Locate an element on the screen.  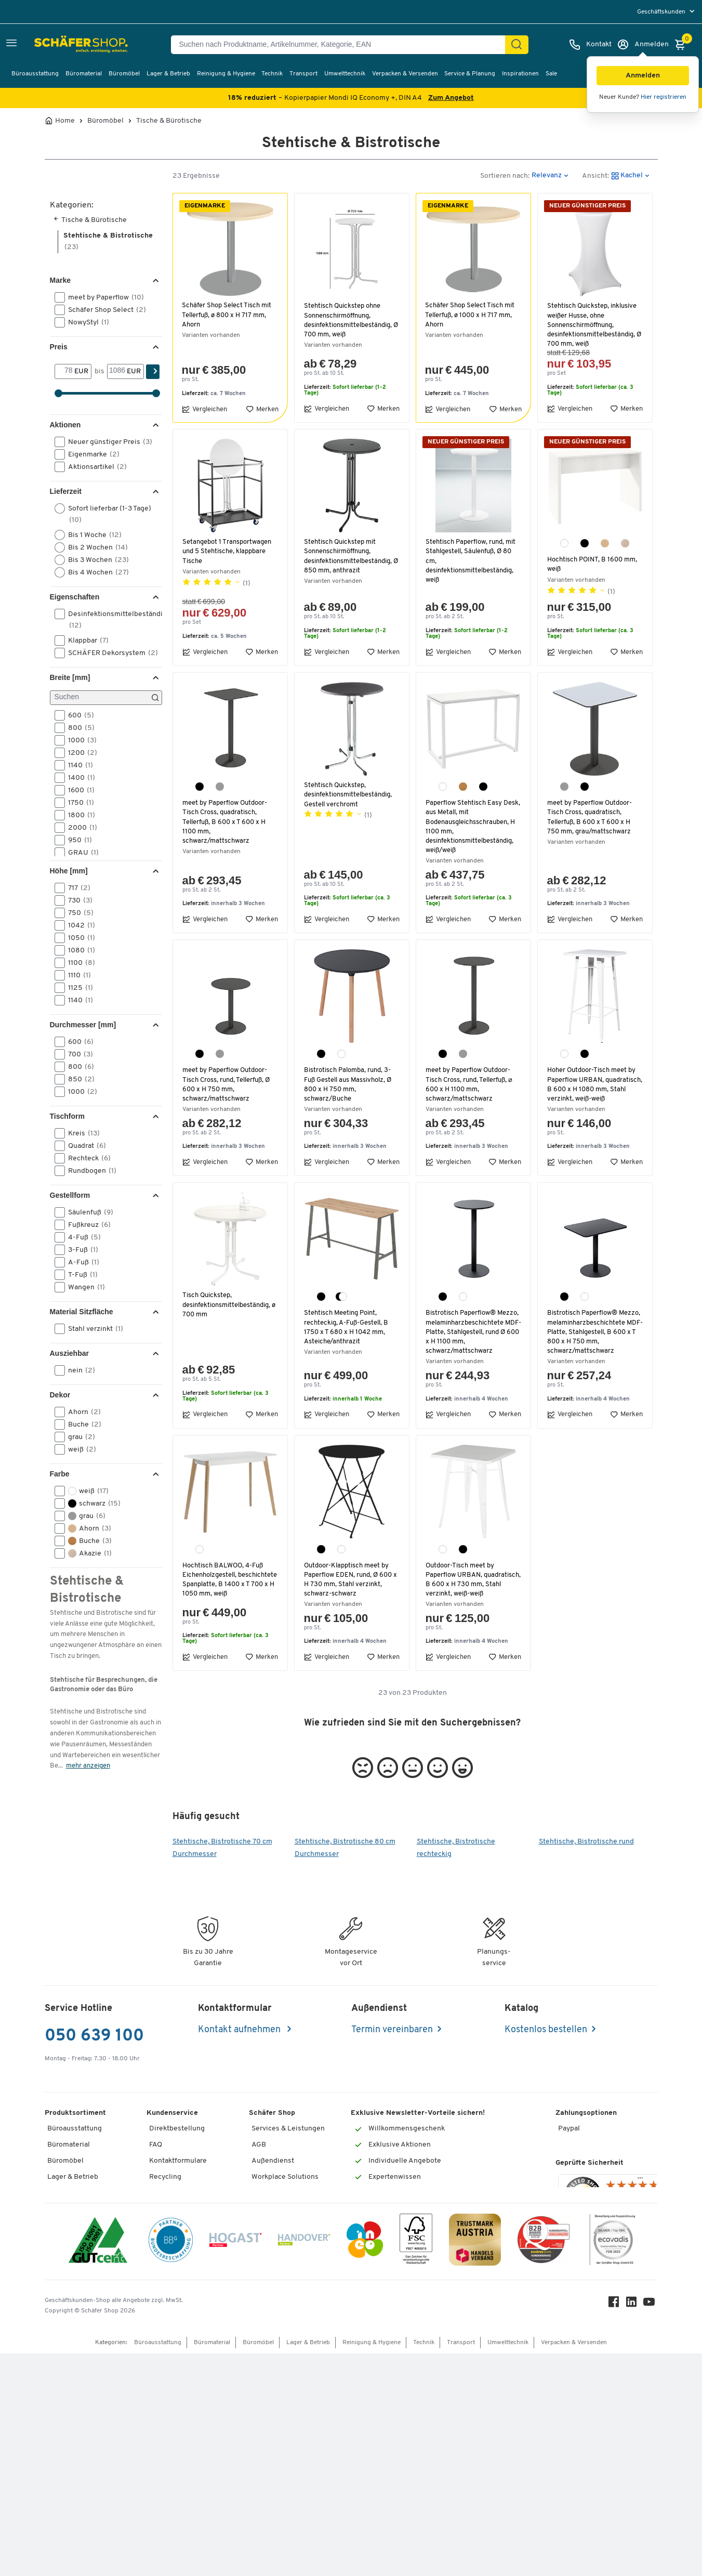
meet by Paperflow Outdoor-Tisch Cross, quadratisch, Tellerfuß, B 600 x T 600 x H 1100 mm, schwarz/mattschwarz is located at coordinates (227, 822).